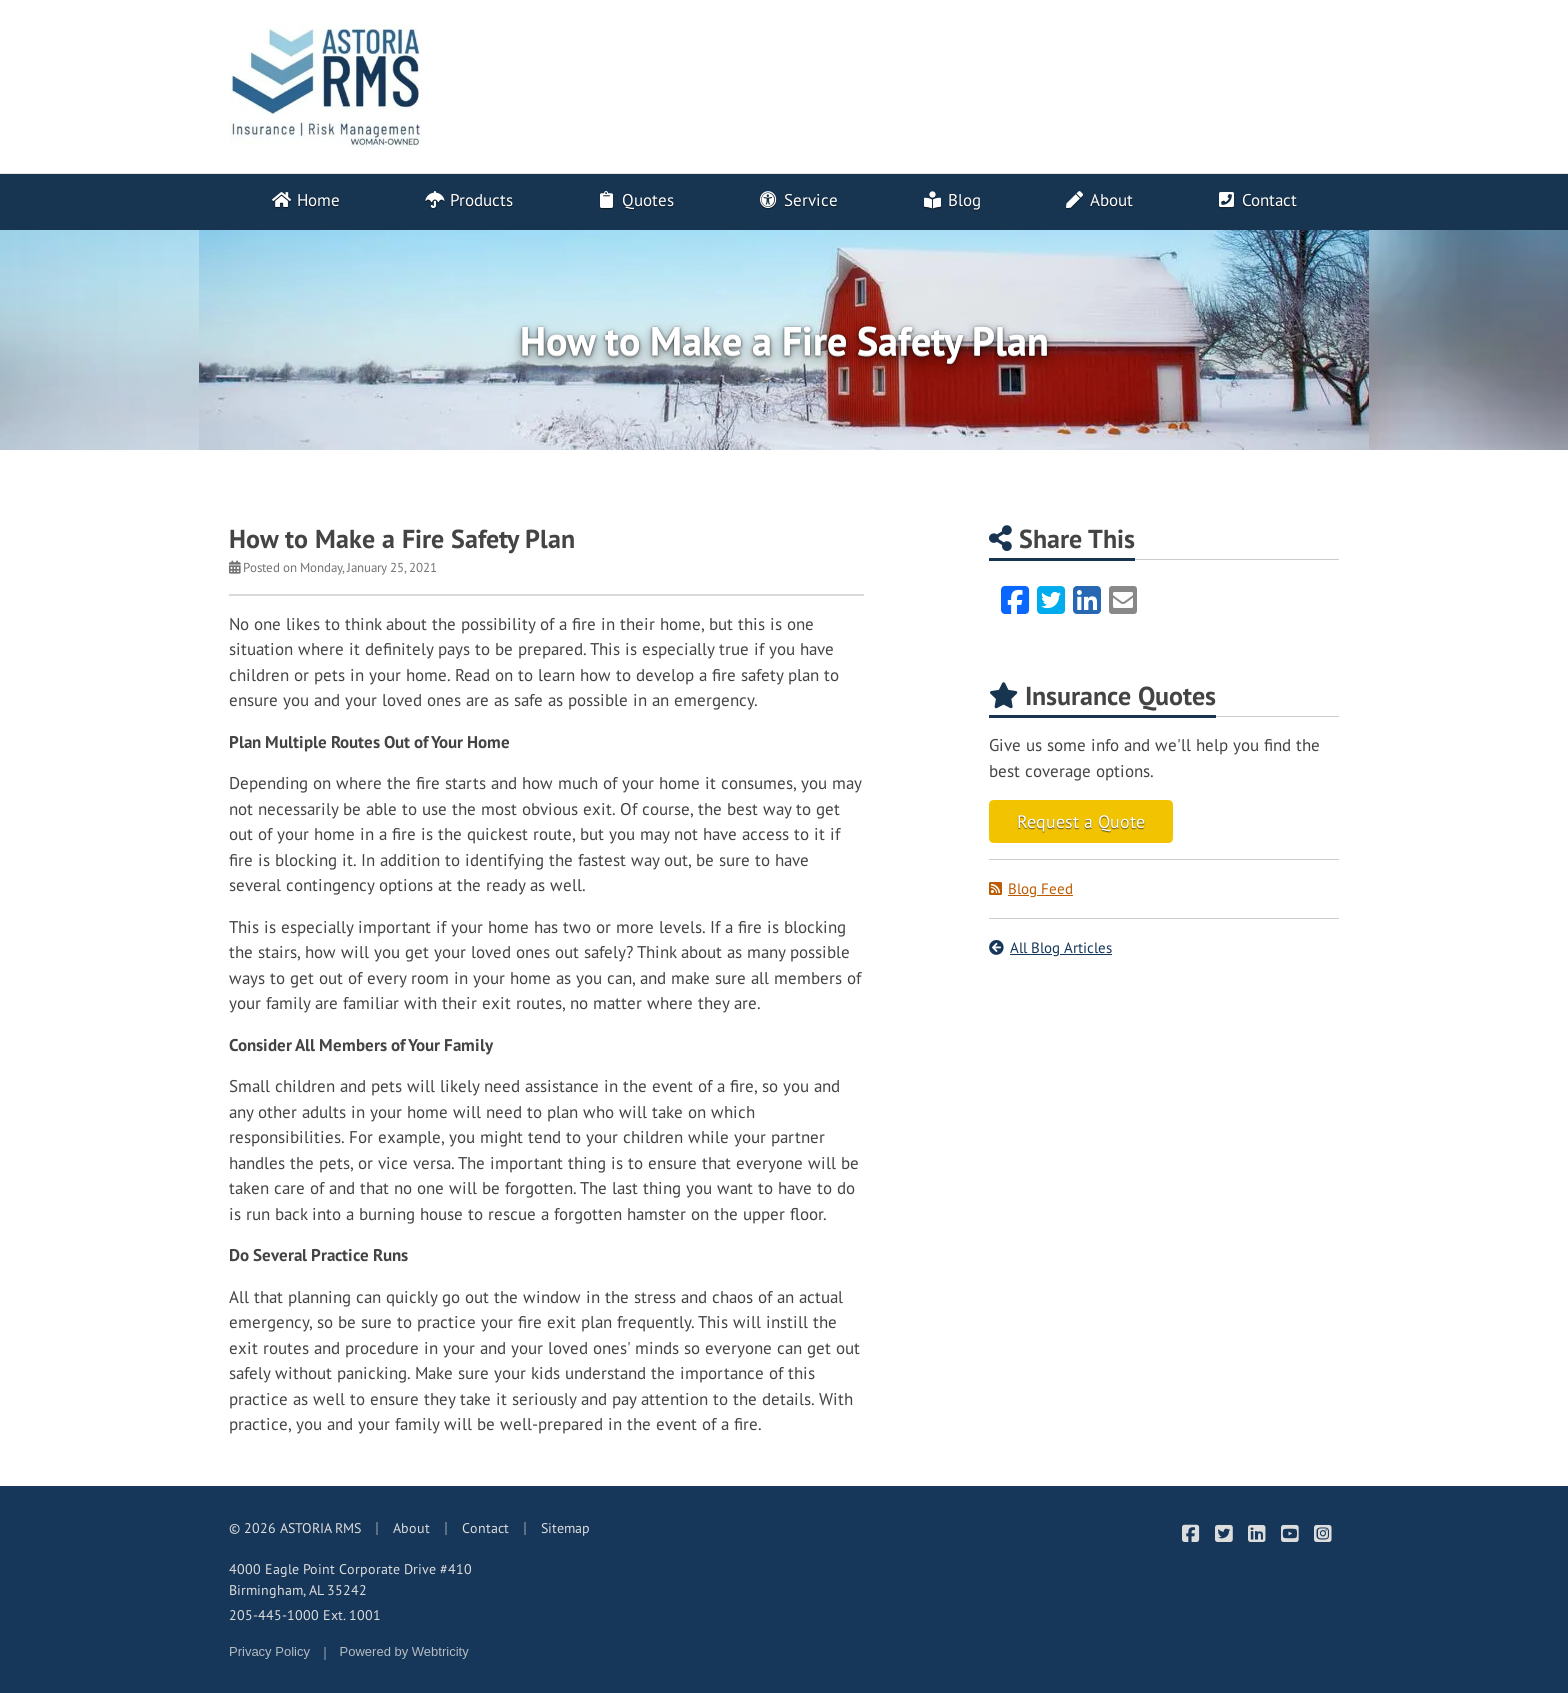 The height and width of the screenshot is (1693, 1568). I want to click on Service, so click(798, 200).